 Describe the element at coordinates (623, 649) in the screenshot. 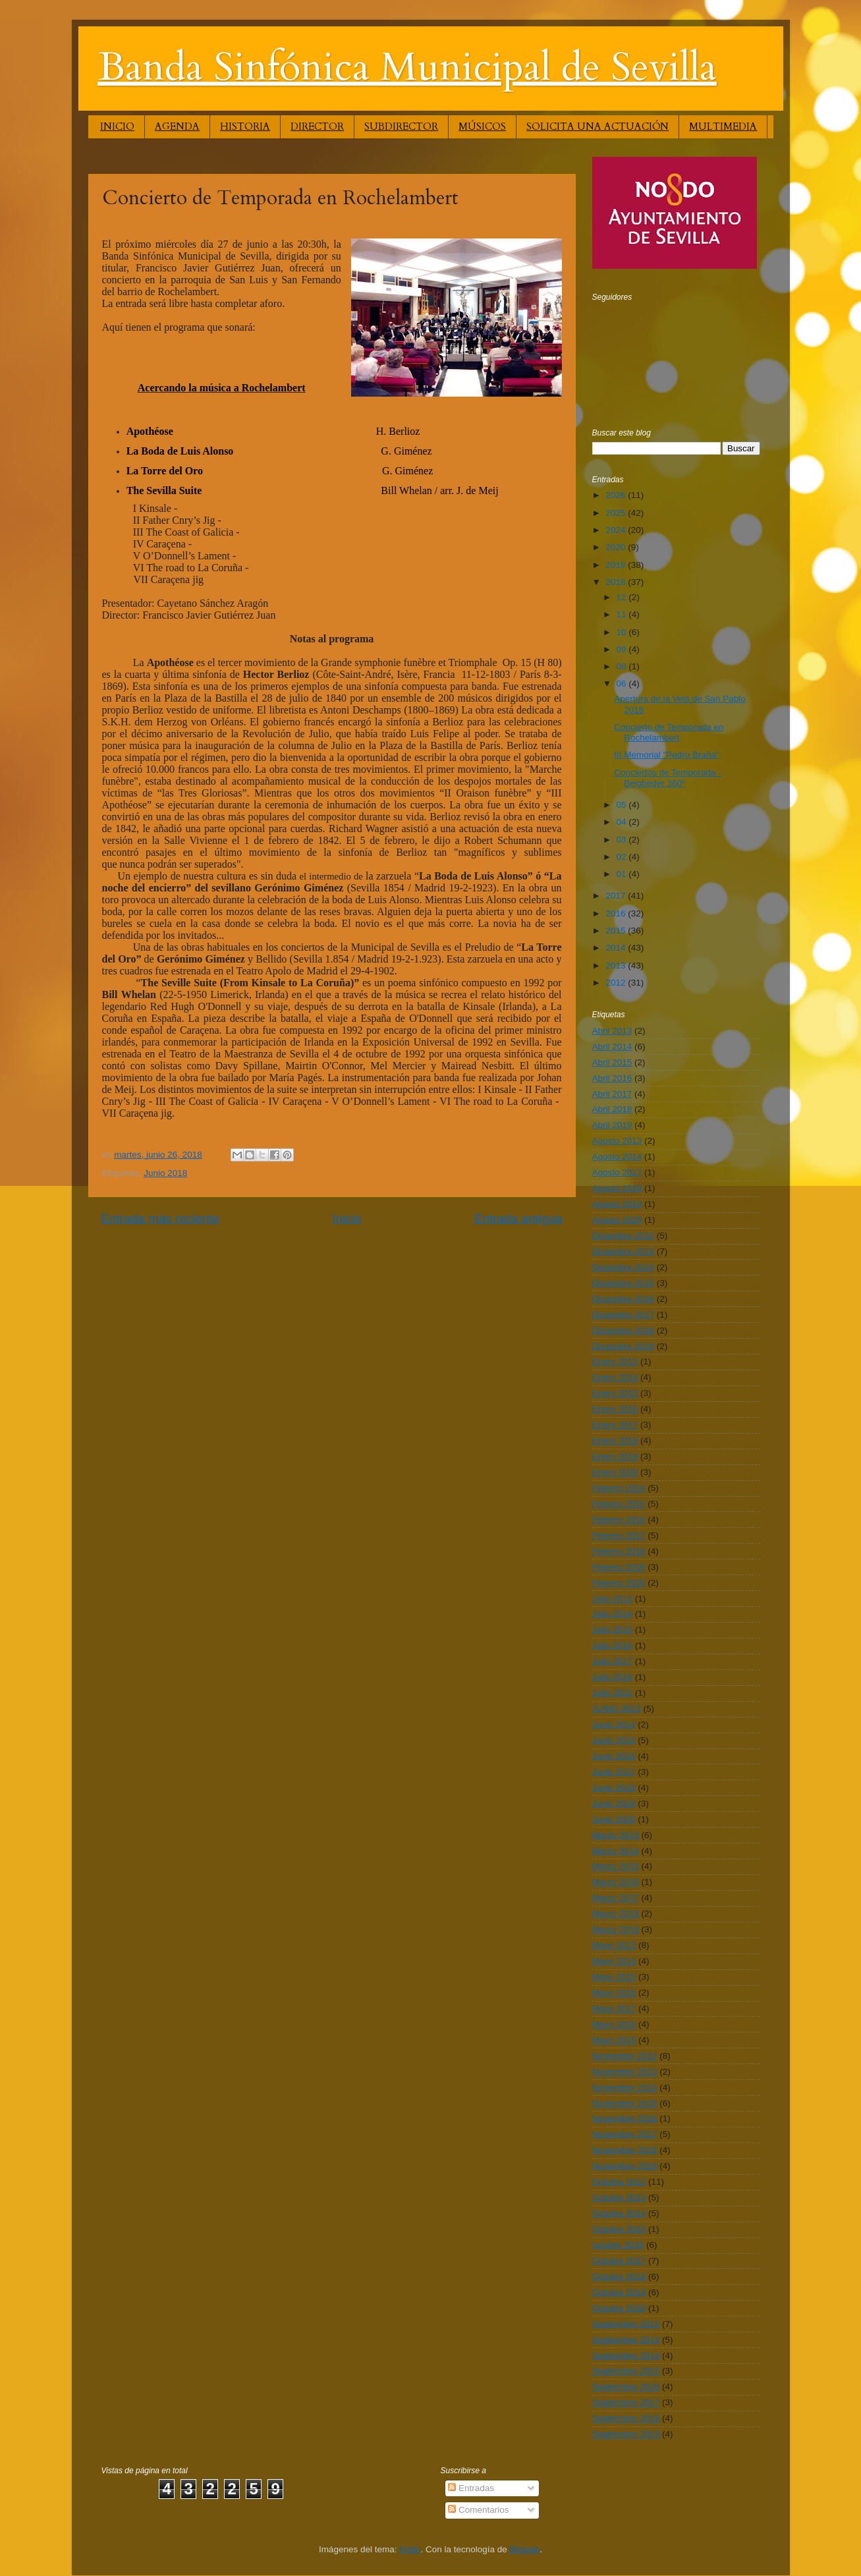

I see `09` at that location.